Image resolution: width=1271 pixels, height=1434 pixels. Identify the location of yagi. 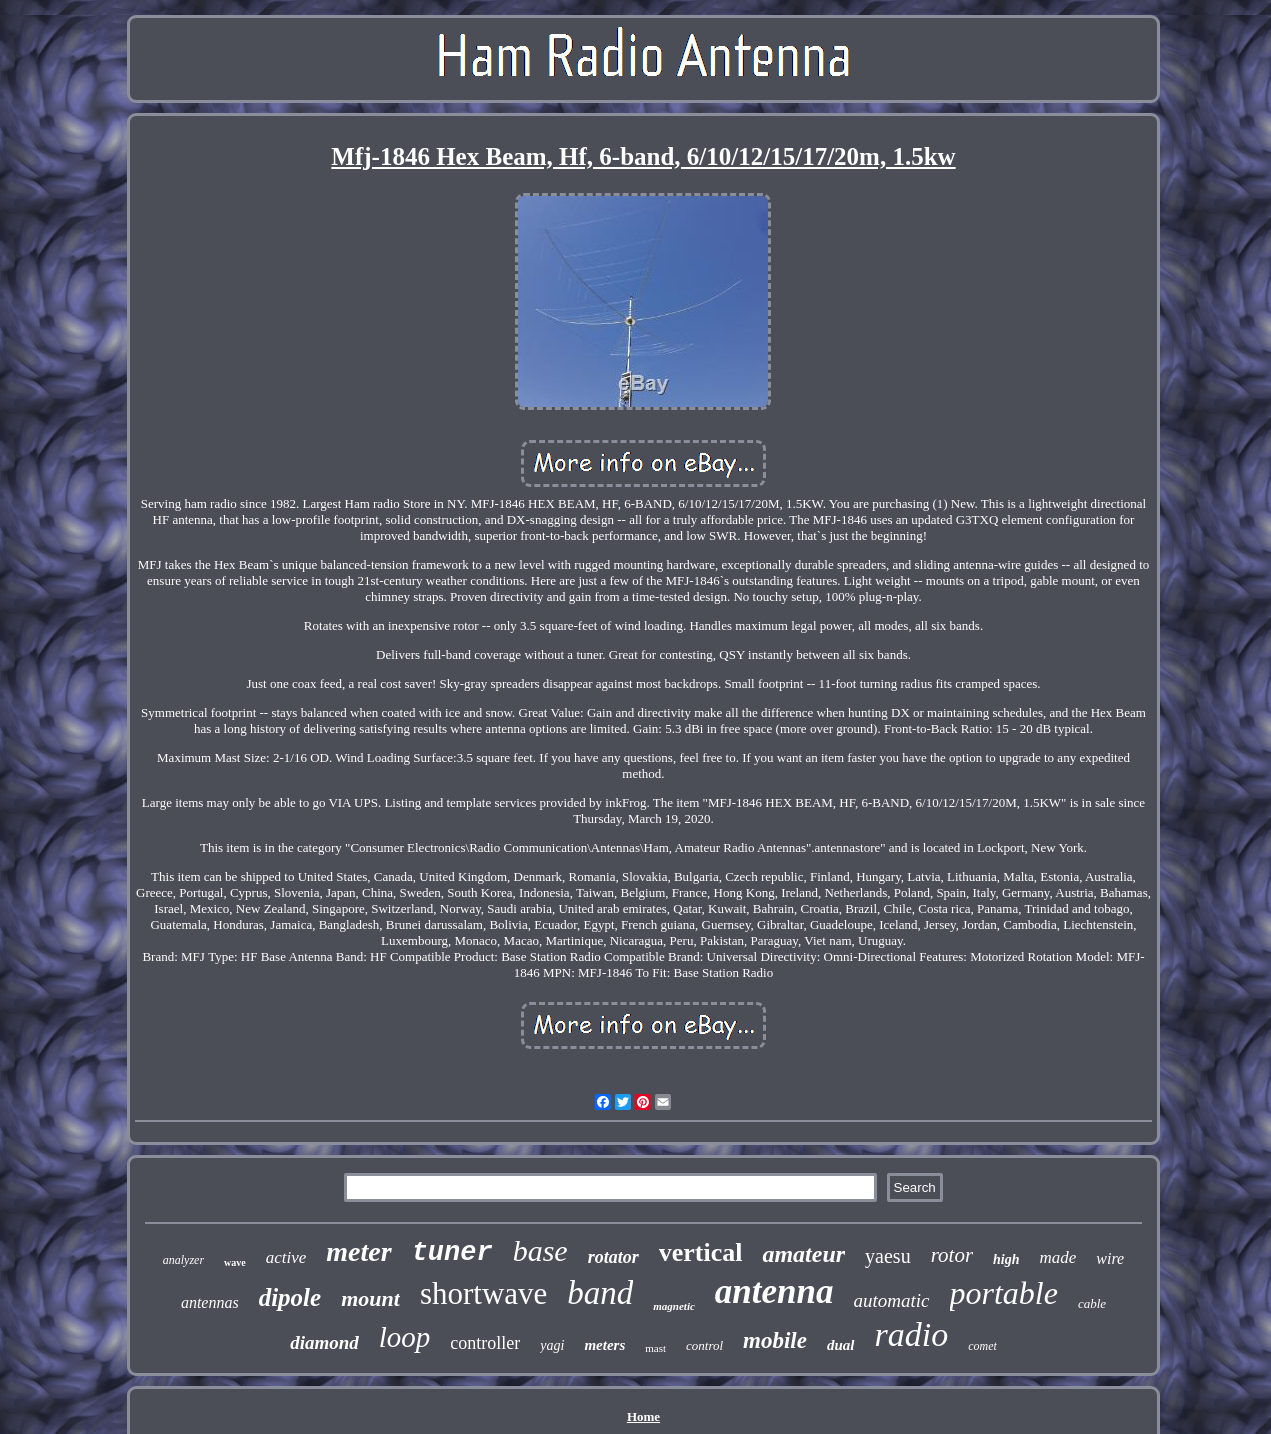
(552, 1345).